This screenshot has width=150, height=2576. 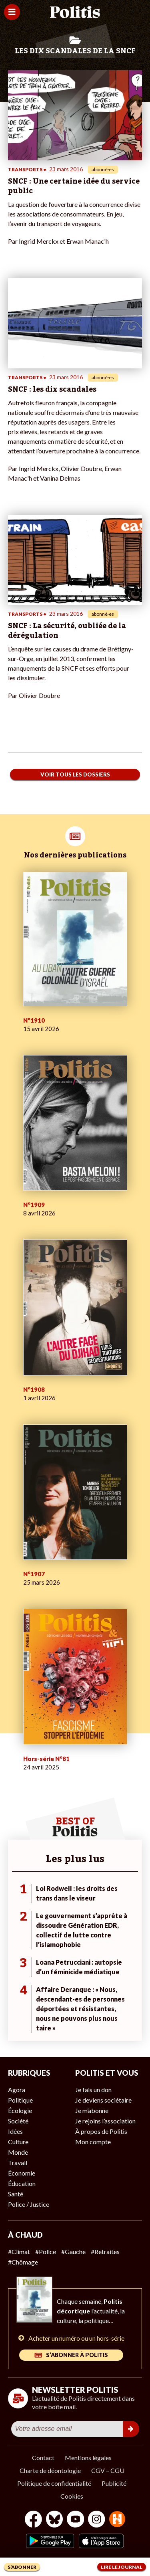 I want to click on Monde, so click(x=18, y=2152).